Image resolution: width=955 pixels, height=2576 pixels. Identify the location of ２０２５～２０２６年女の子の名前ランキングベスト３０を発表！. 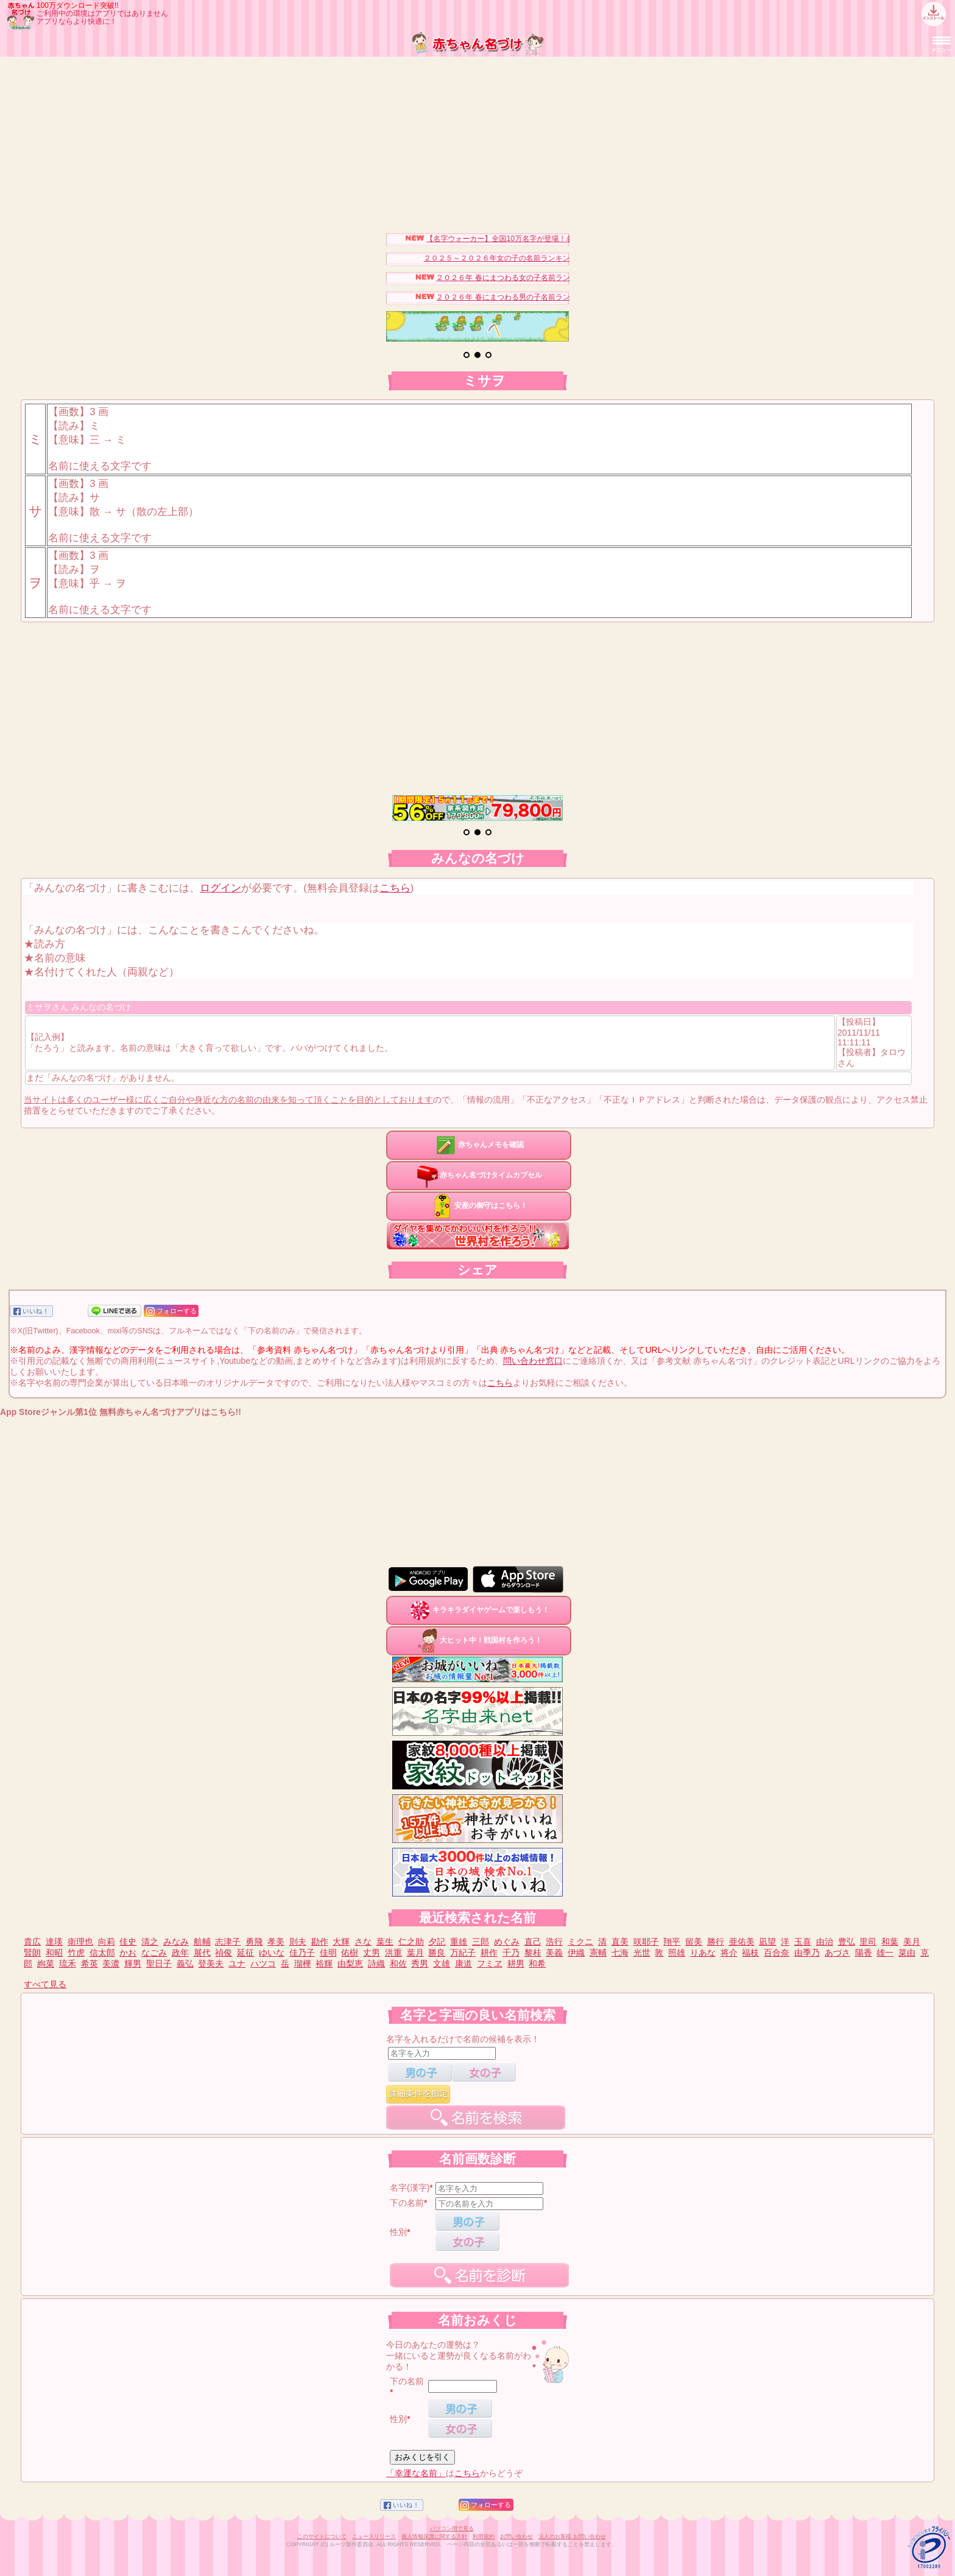
(548, 258).